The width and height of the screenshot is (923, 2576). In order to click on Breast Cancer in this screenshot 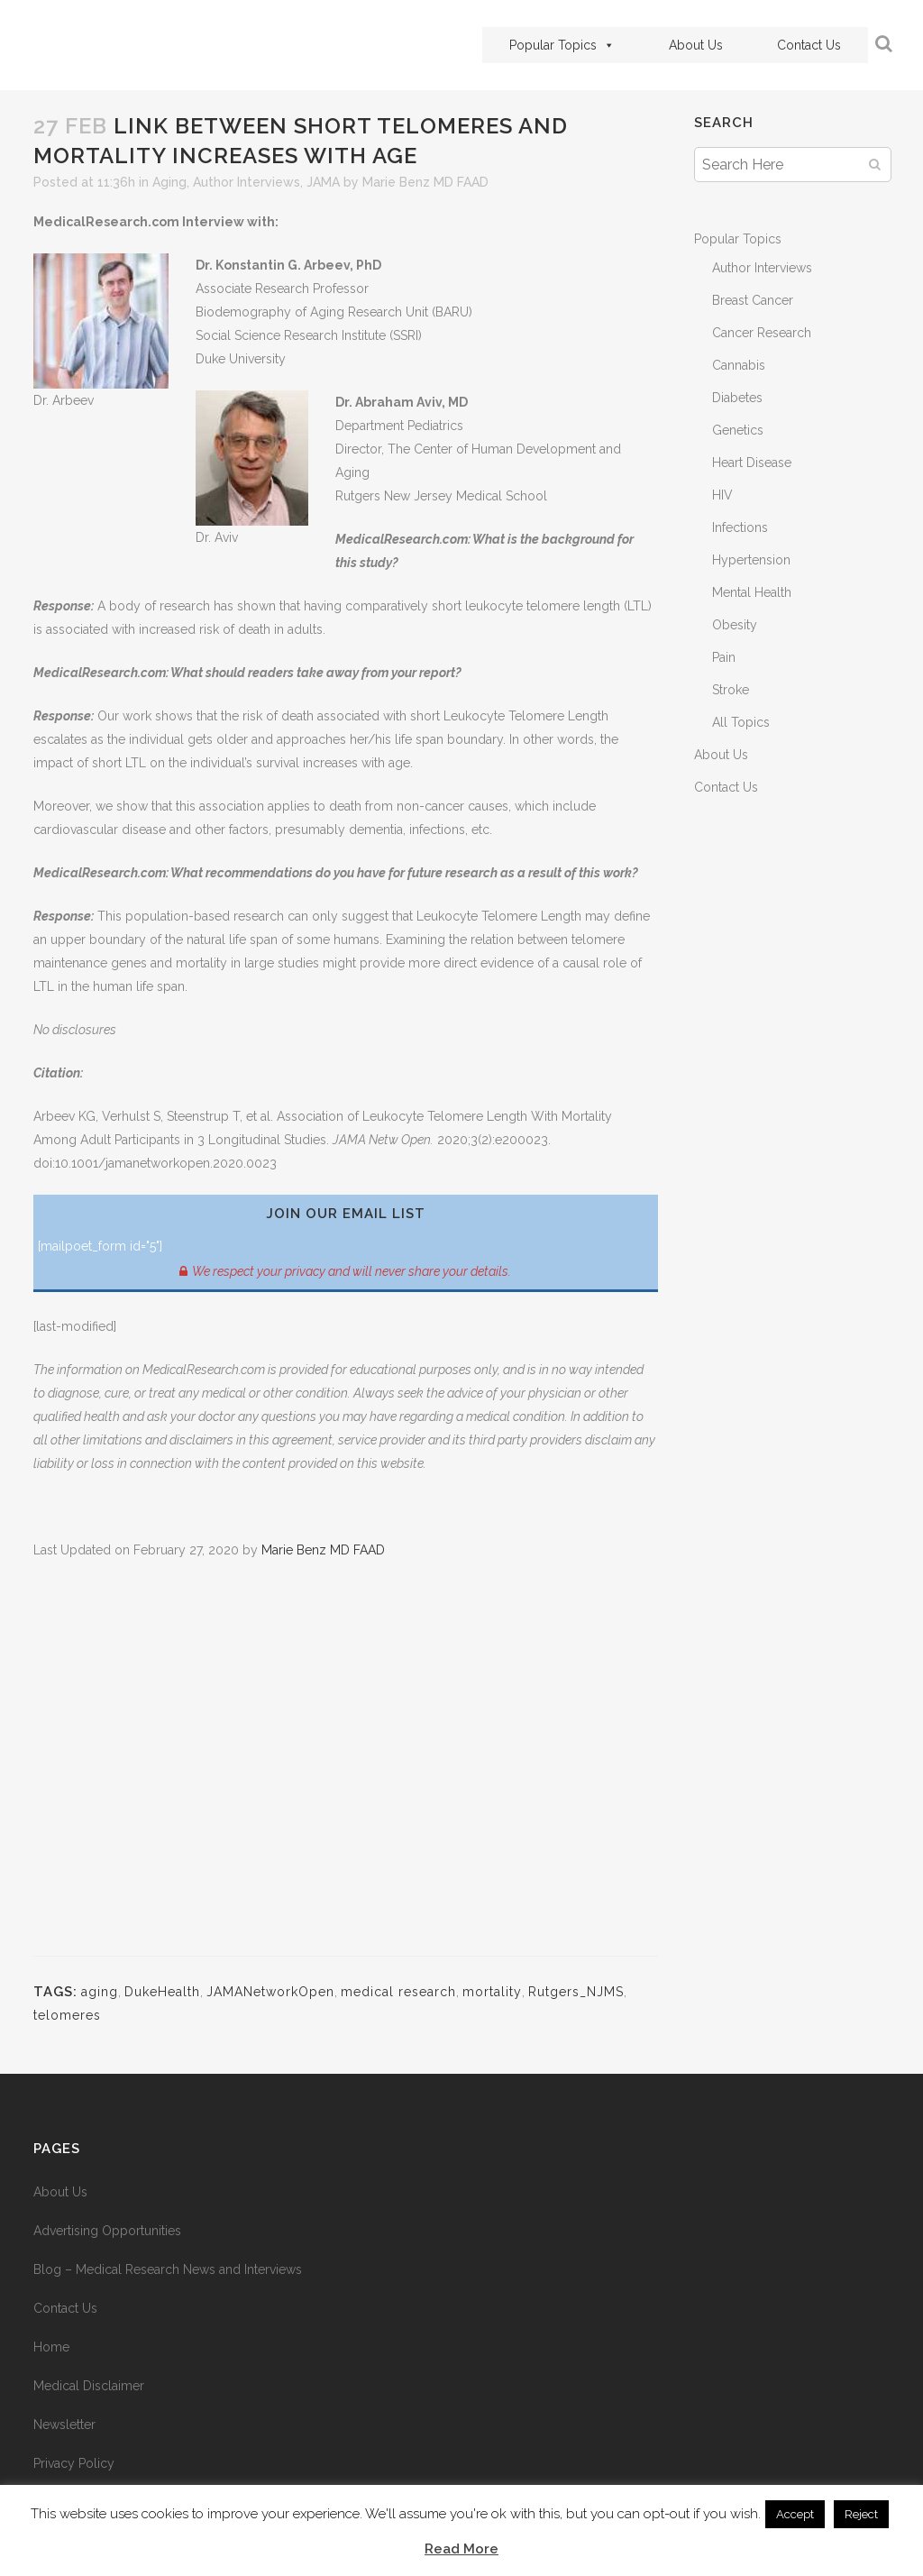, I will do `click(752, 300)`.